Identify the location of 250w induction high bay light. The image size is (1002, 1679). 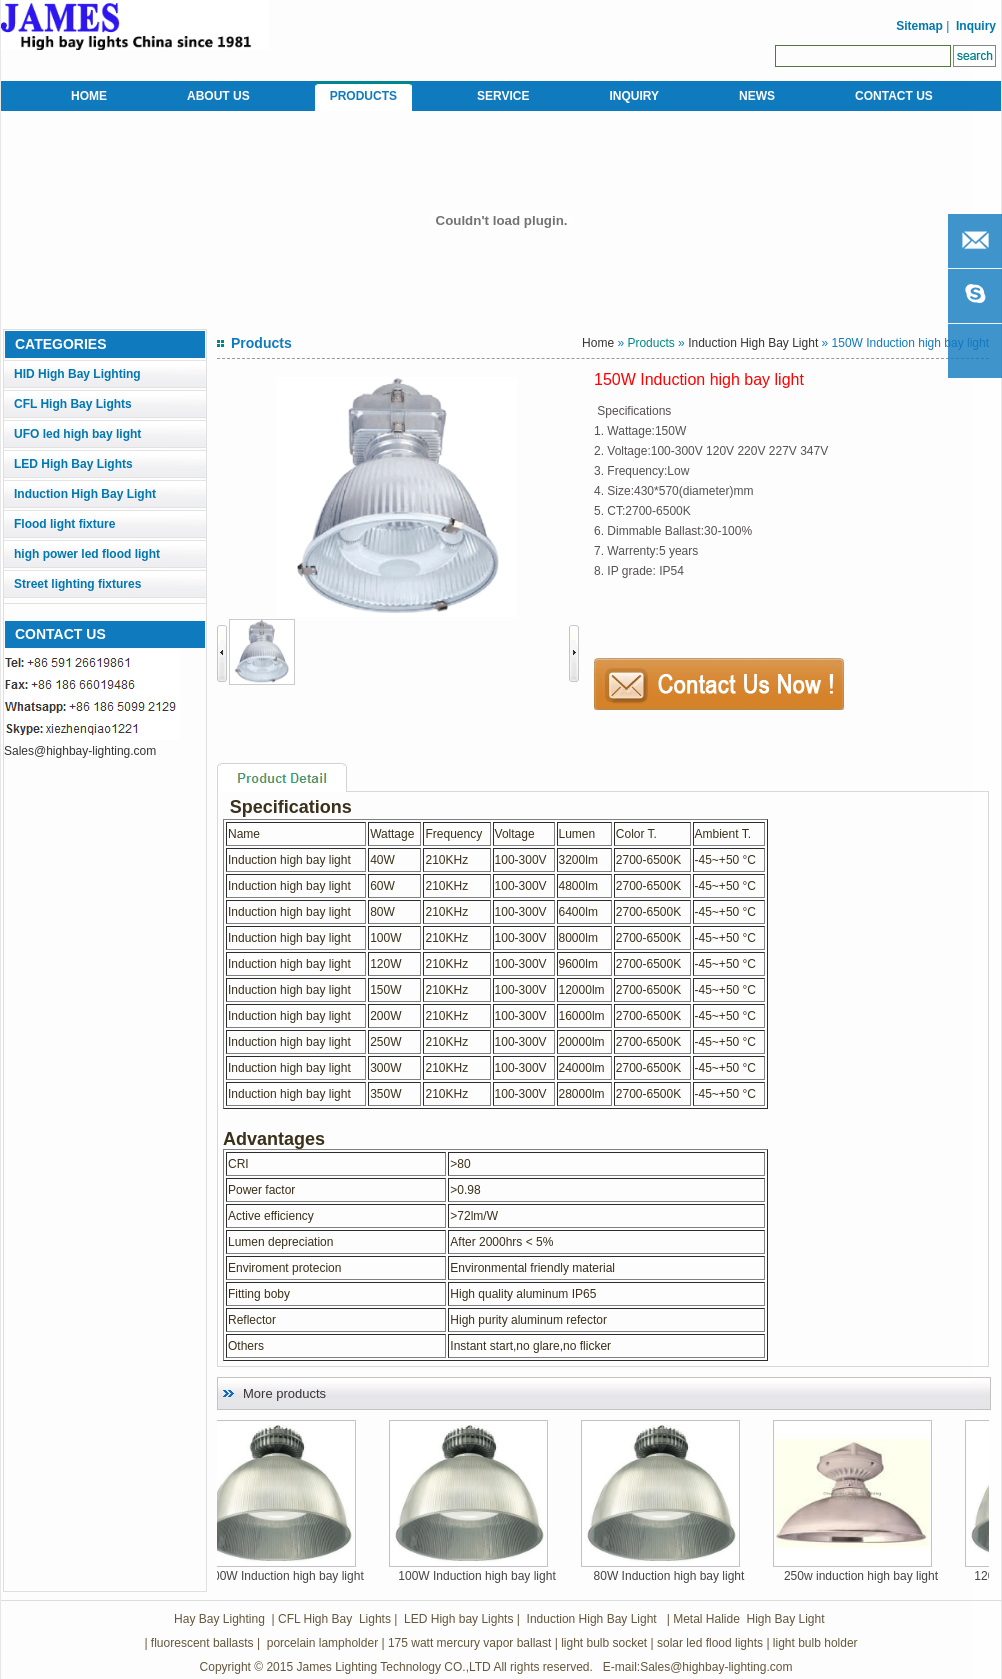
(893, 1576).